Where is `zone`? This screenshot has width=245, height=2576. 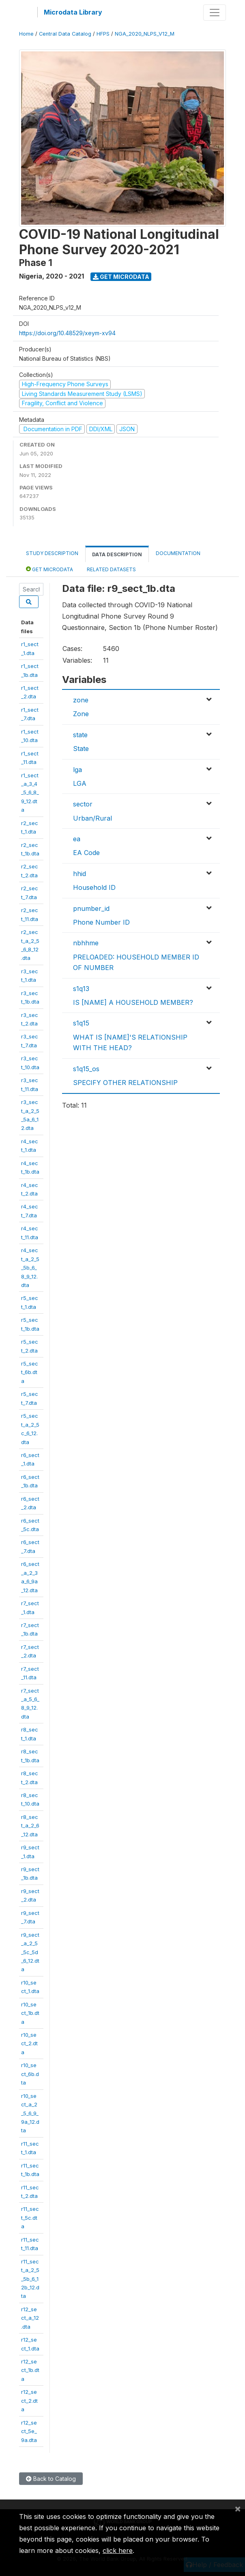 zone is located at coordinates (80, 700).